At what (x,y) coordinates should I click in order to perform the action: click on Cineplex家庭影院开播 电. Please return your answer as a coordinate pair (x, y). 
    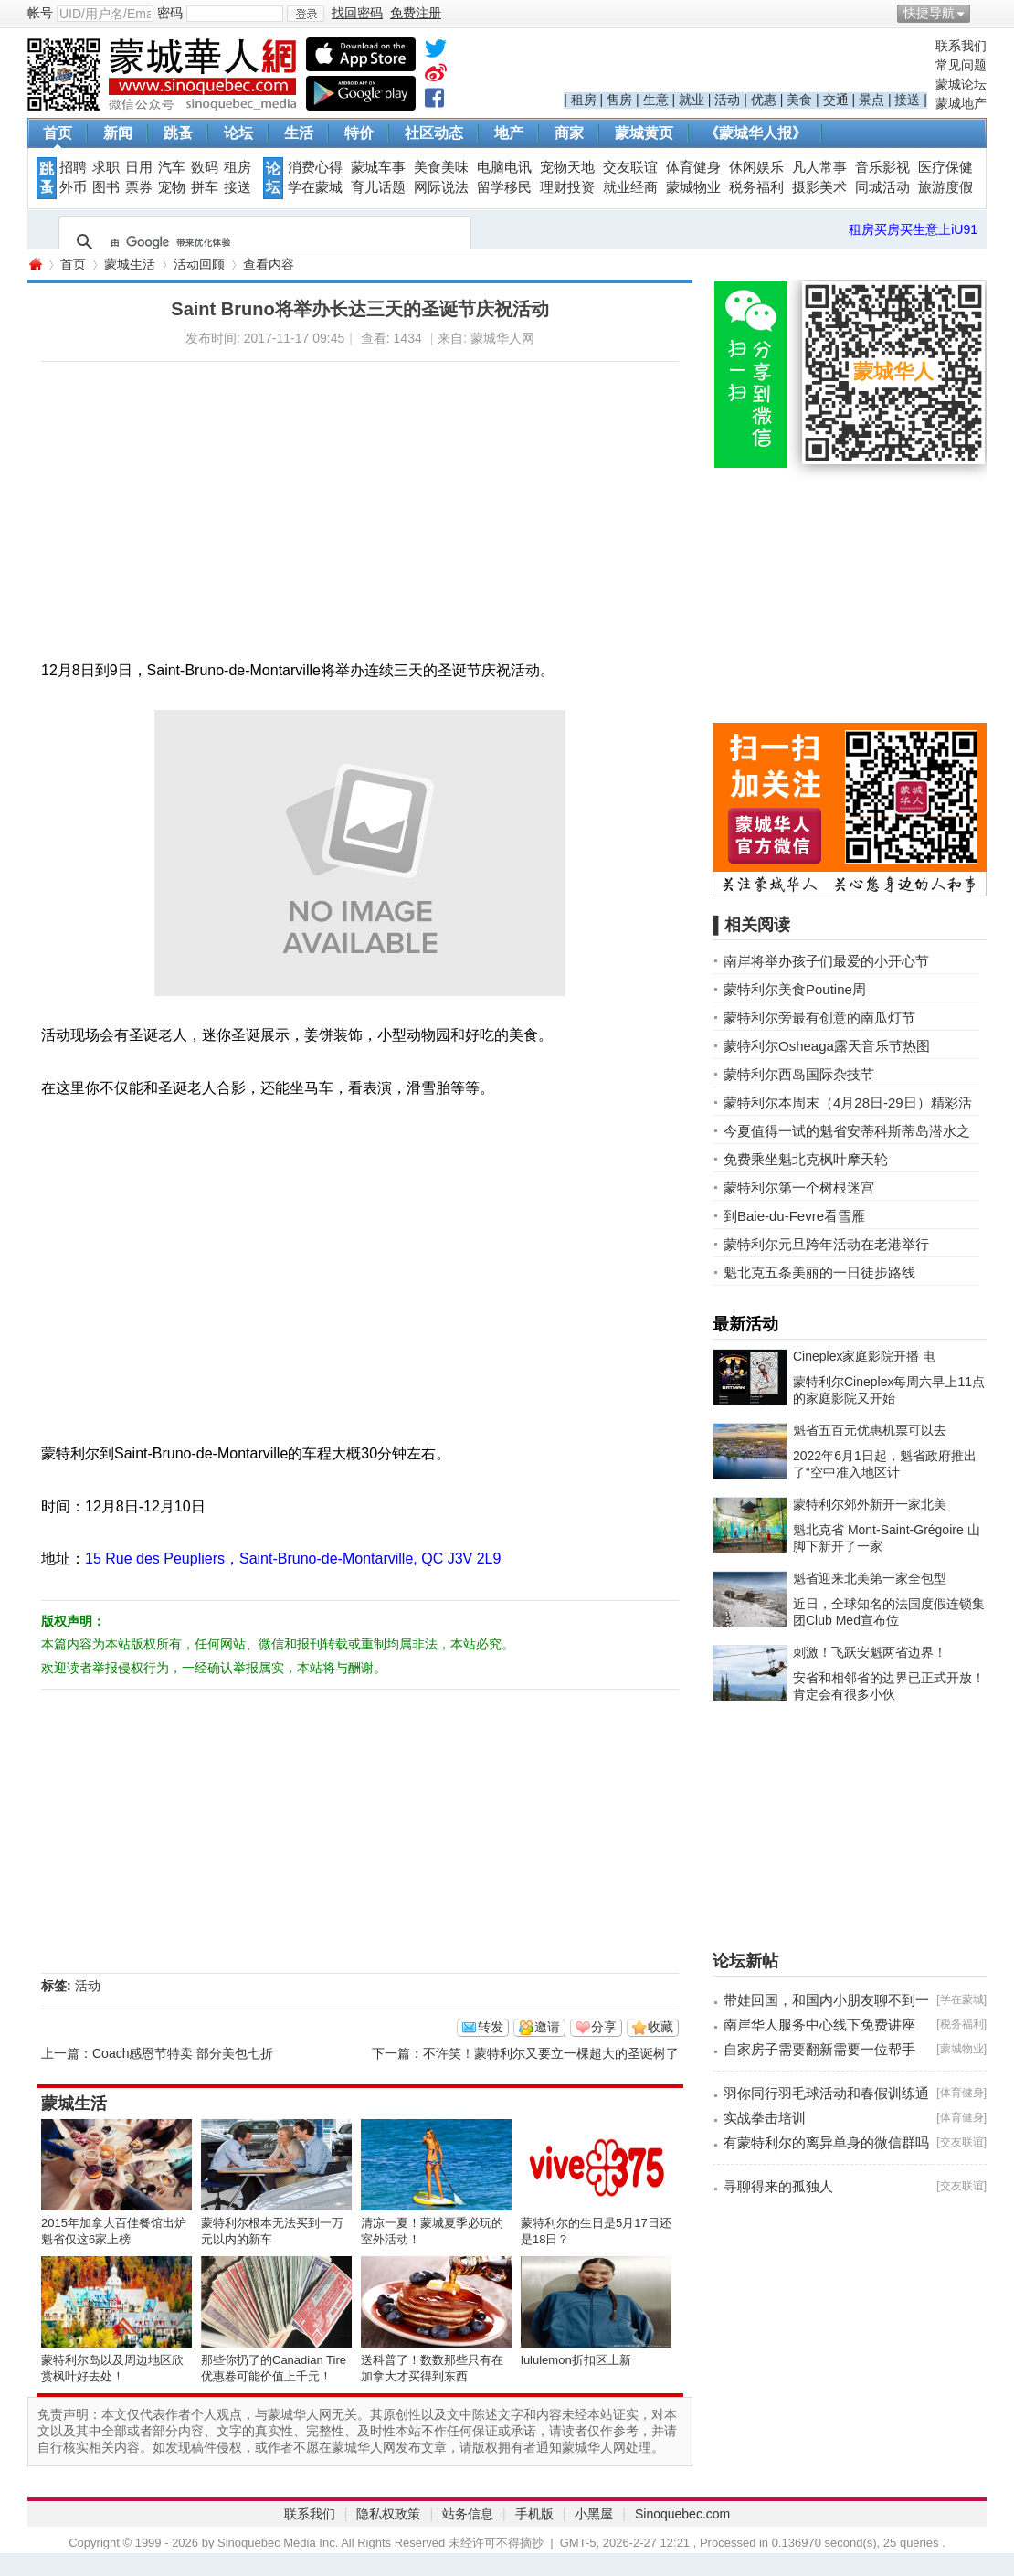
    Looking at the image, I should click on (864, 1356).